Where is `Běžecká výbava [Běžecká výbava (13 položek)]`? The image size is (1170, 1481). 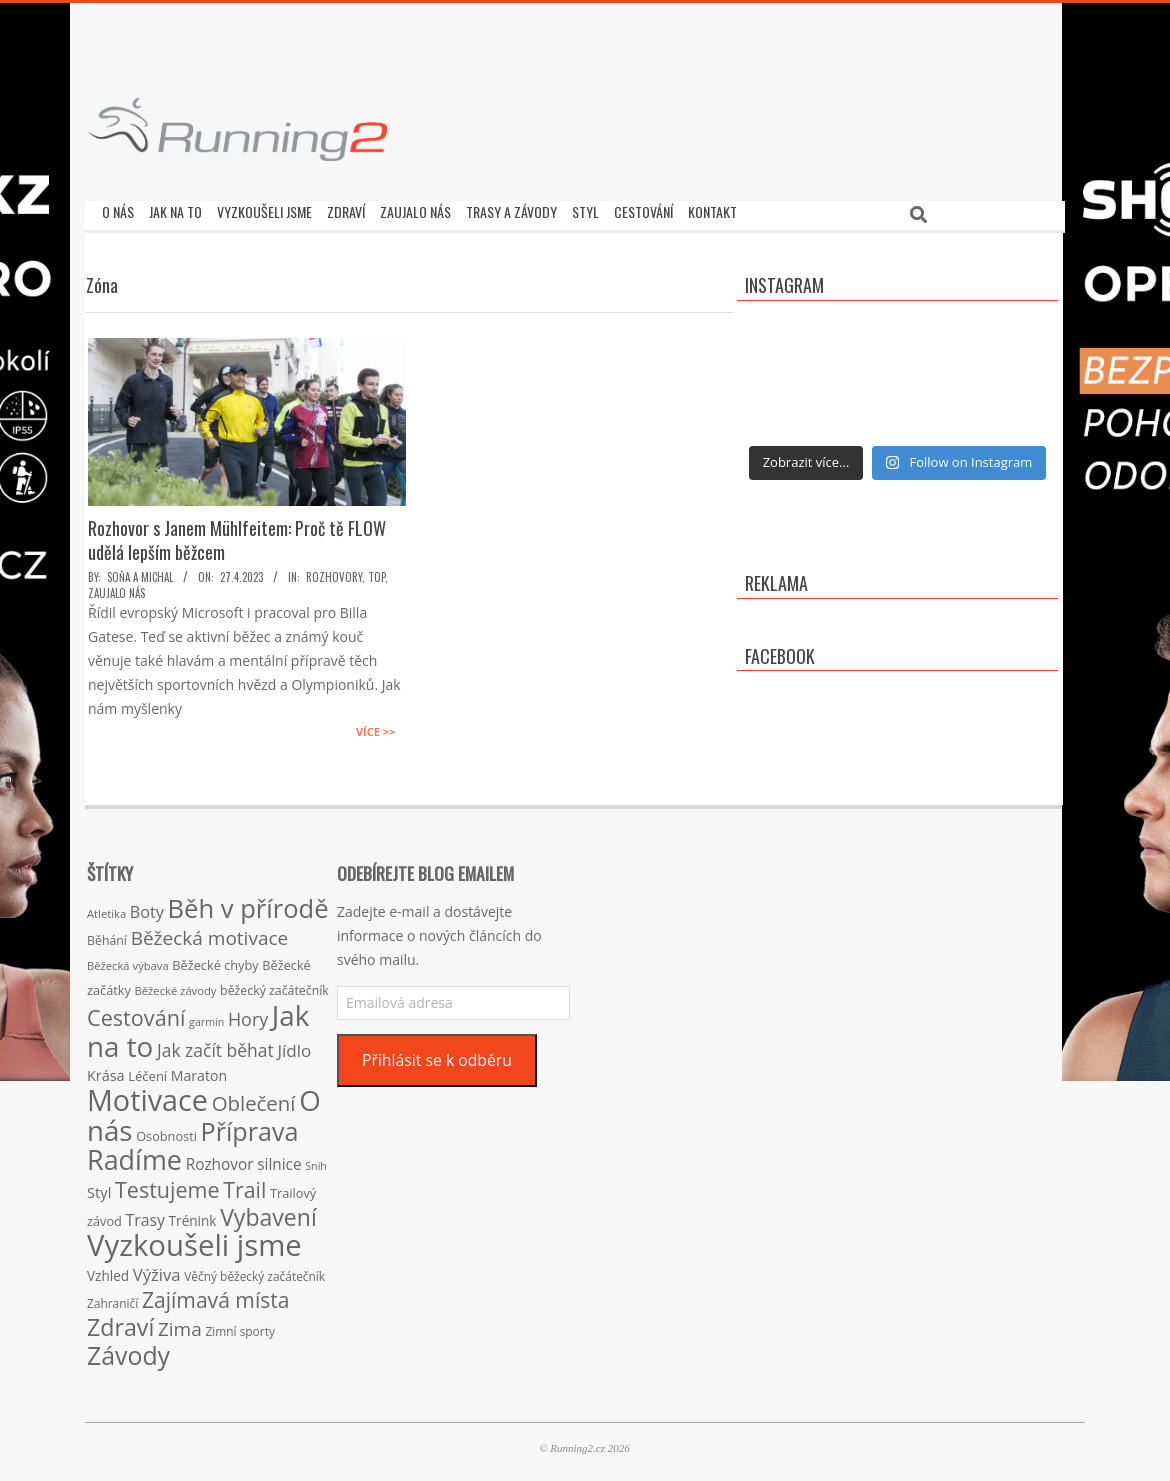 Běžecká výbava [Běžecká výbava (13 položek)] is located at coordinates (128, 960).